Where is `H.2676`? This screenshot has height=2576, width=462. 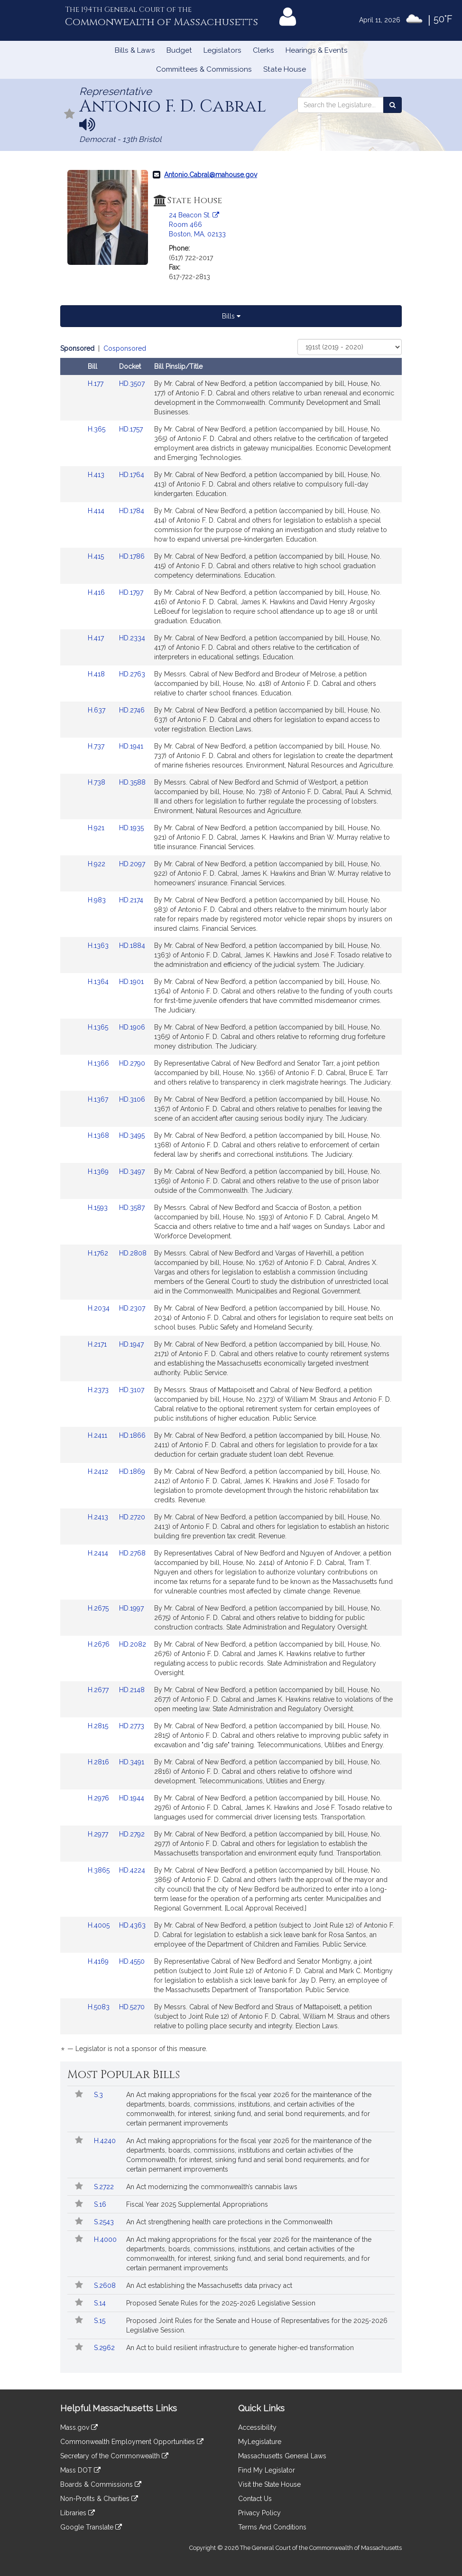
H.2676 is located at coordinates (99, 1644).